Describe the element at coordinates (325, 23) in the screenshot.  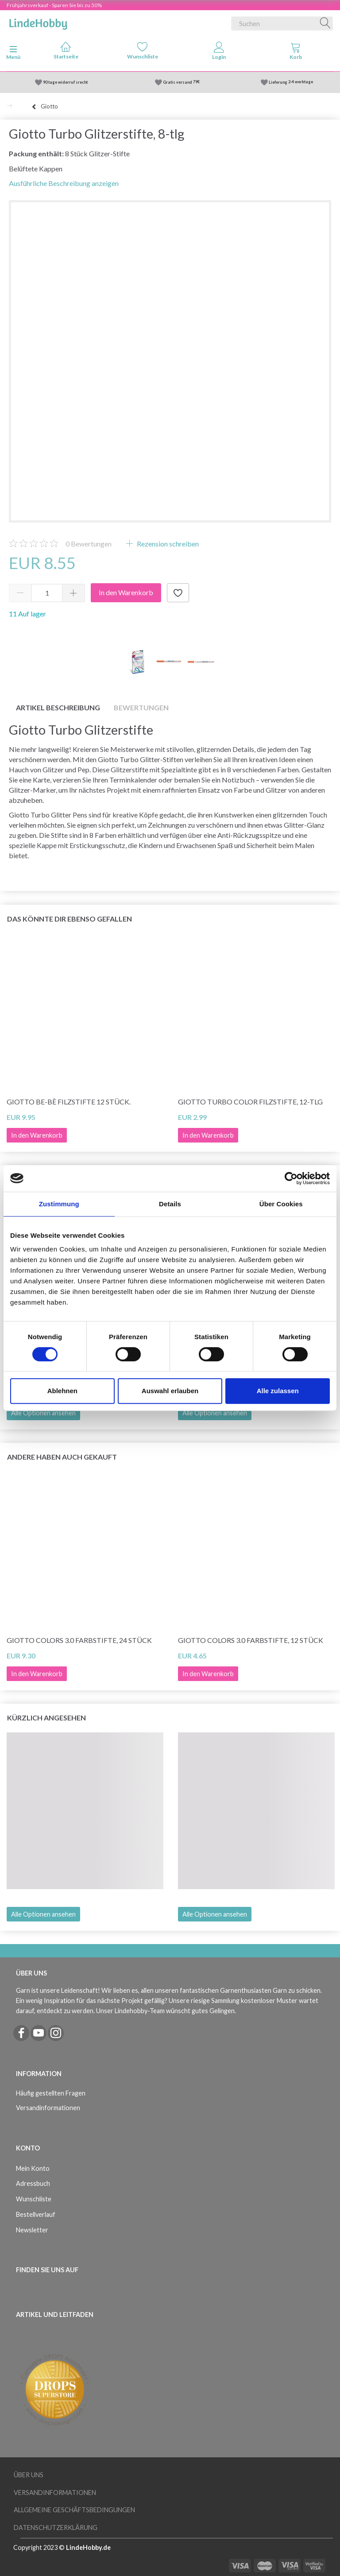
I see `[Suchen]` at that location.